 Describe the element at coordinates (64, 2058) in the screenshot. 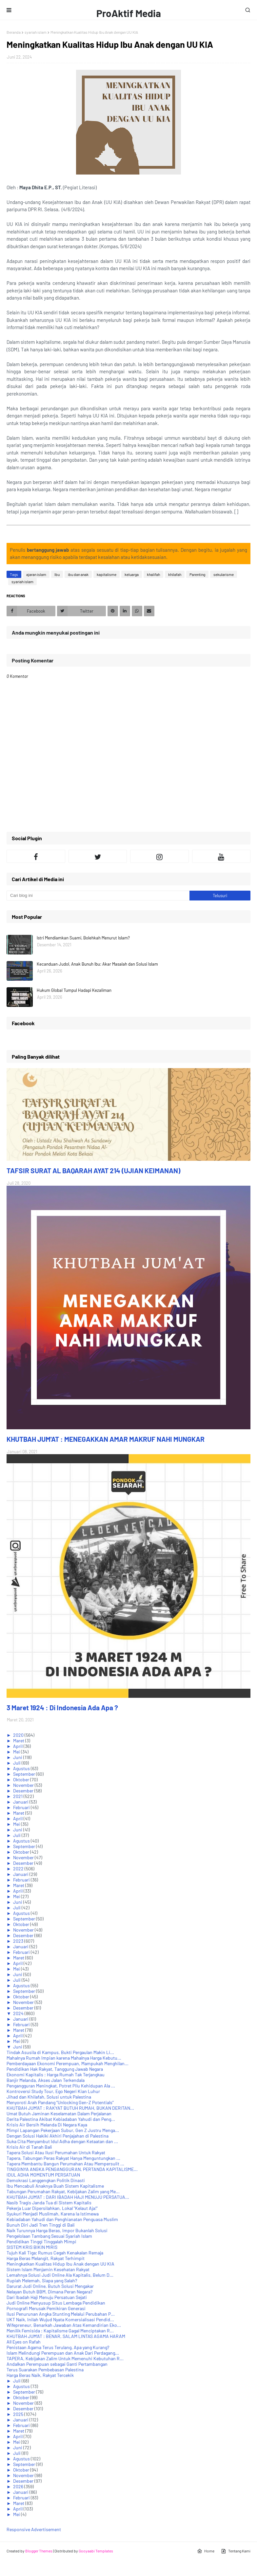

I see `Mahalnya Rumah Impian karena Mahalnya Harga Kebutu...` at that location.